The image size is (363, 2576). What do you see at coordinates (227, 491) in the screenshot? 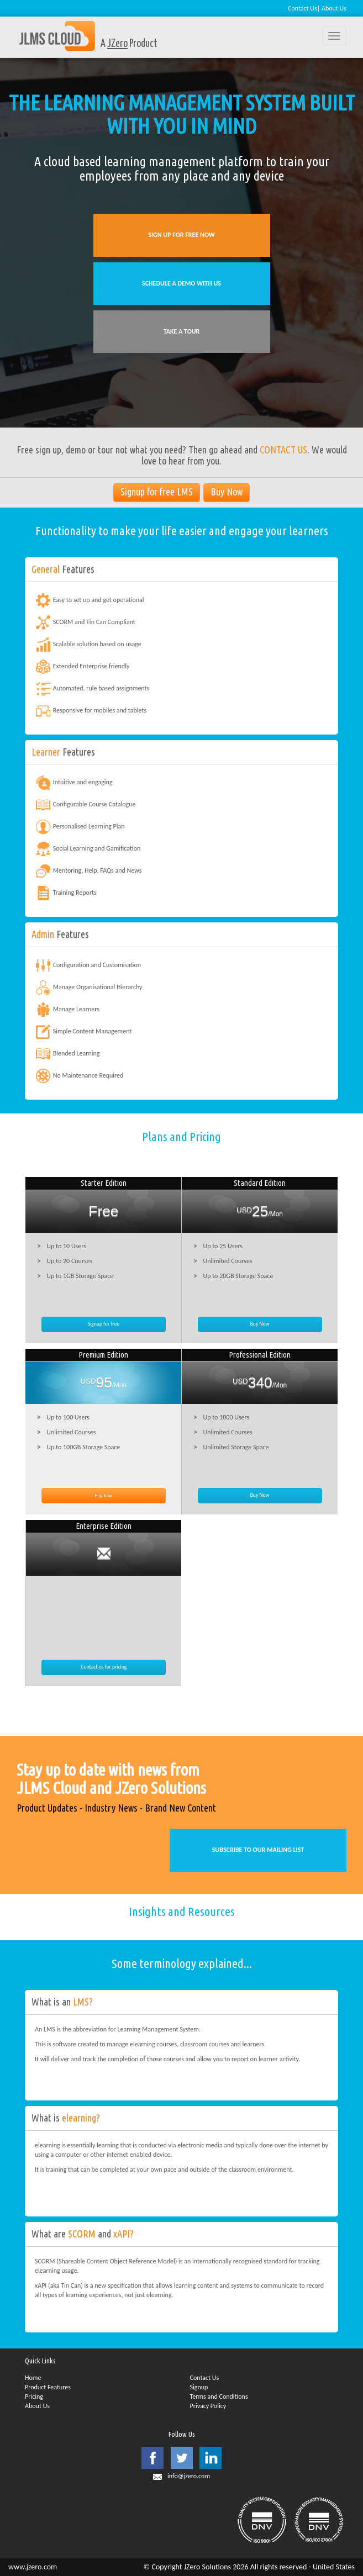
I see `Buy Now` at bounding box center [227, 491].